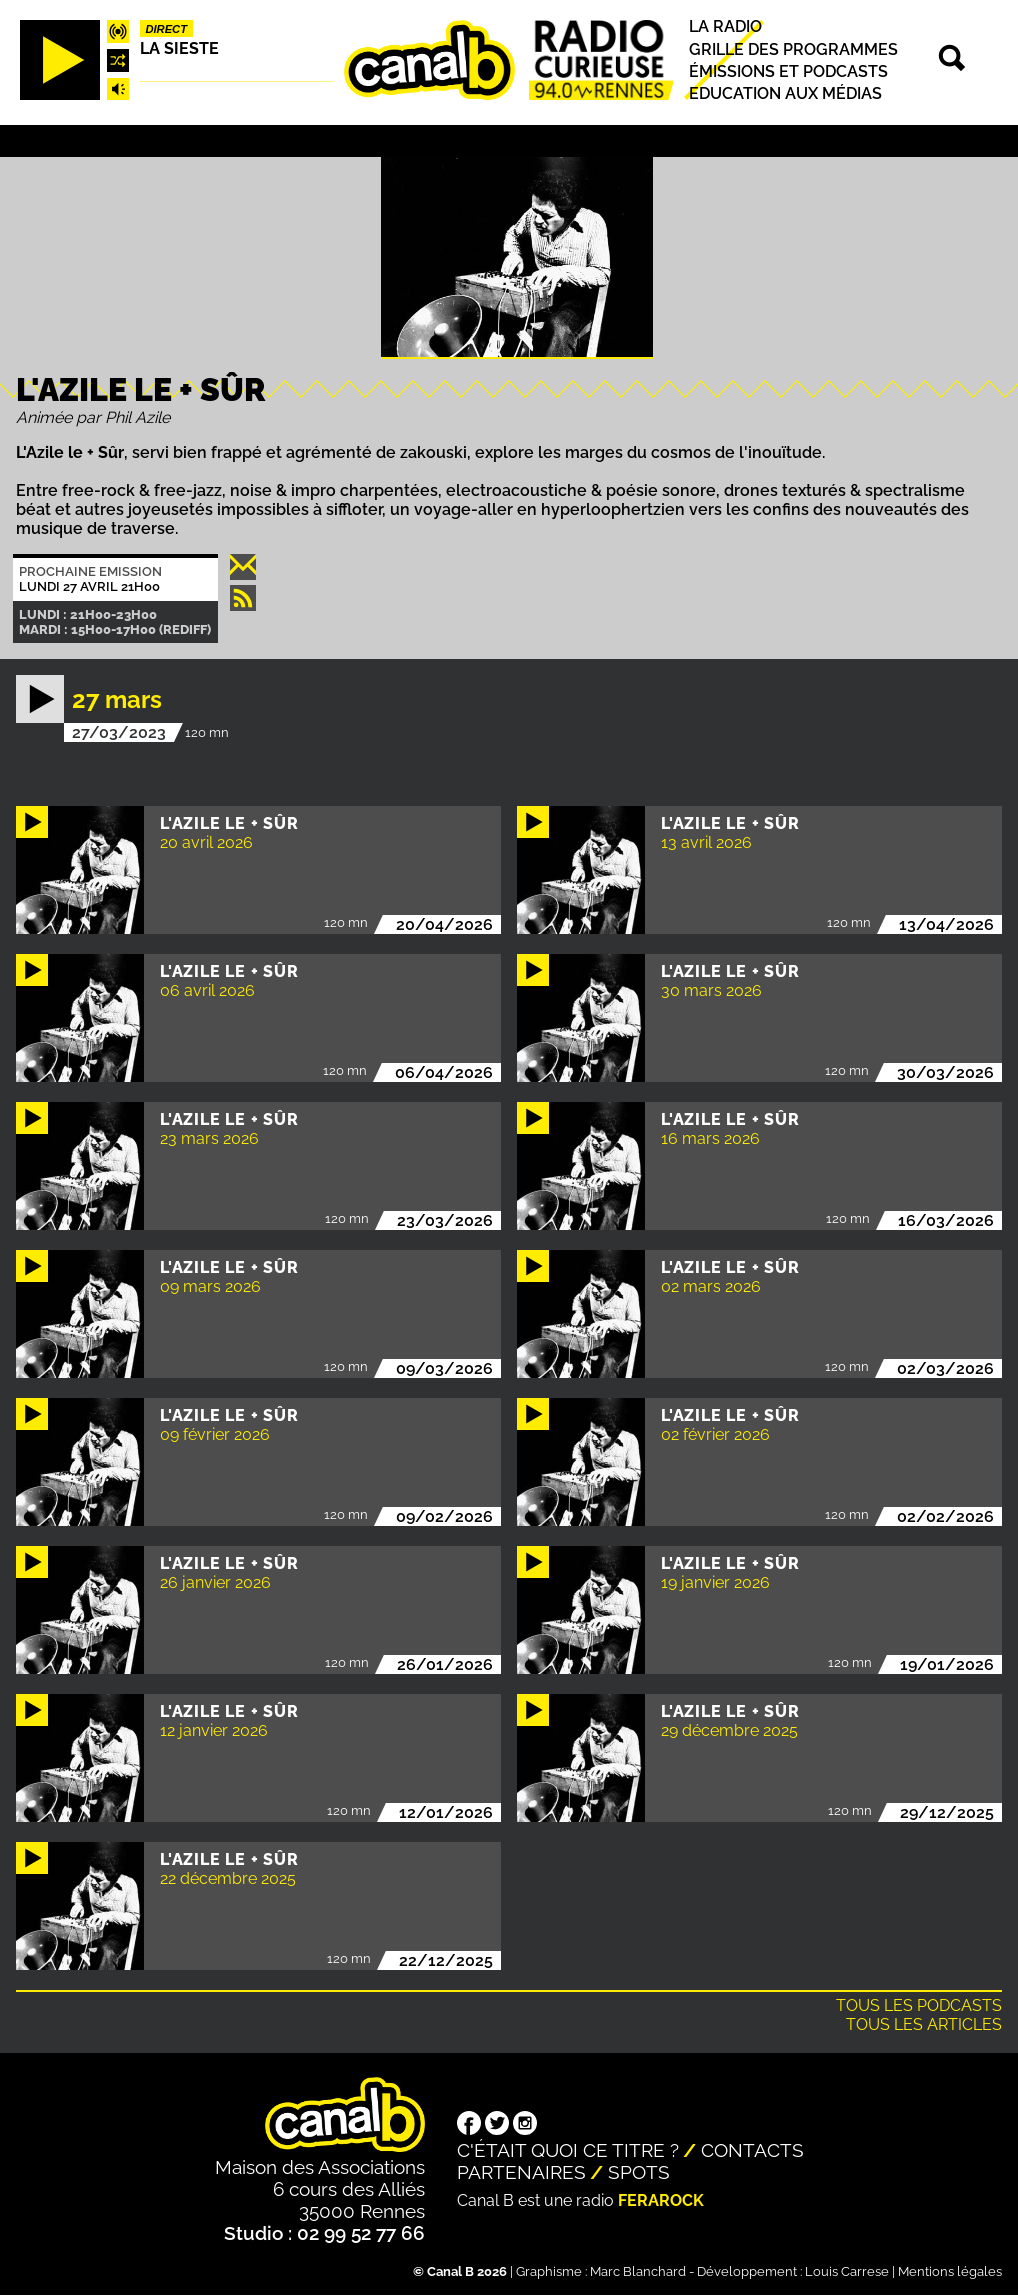  I want to click on Contacts, so click(752, 2150).